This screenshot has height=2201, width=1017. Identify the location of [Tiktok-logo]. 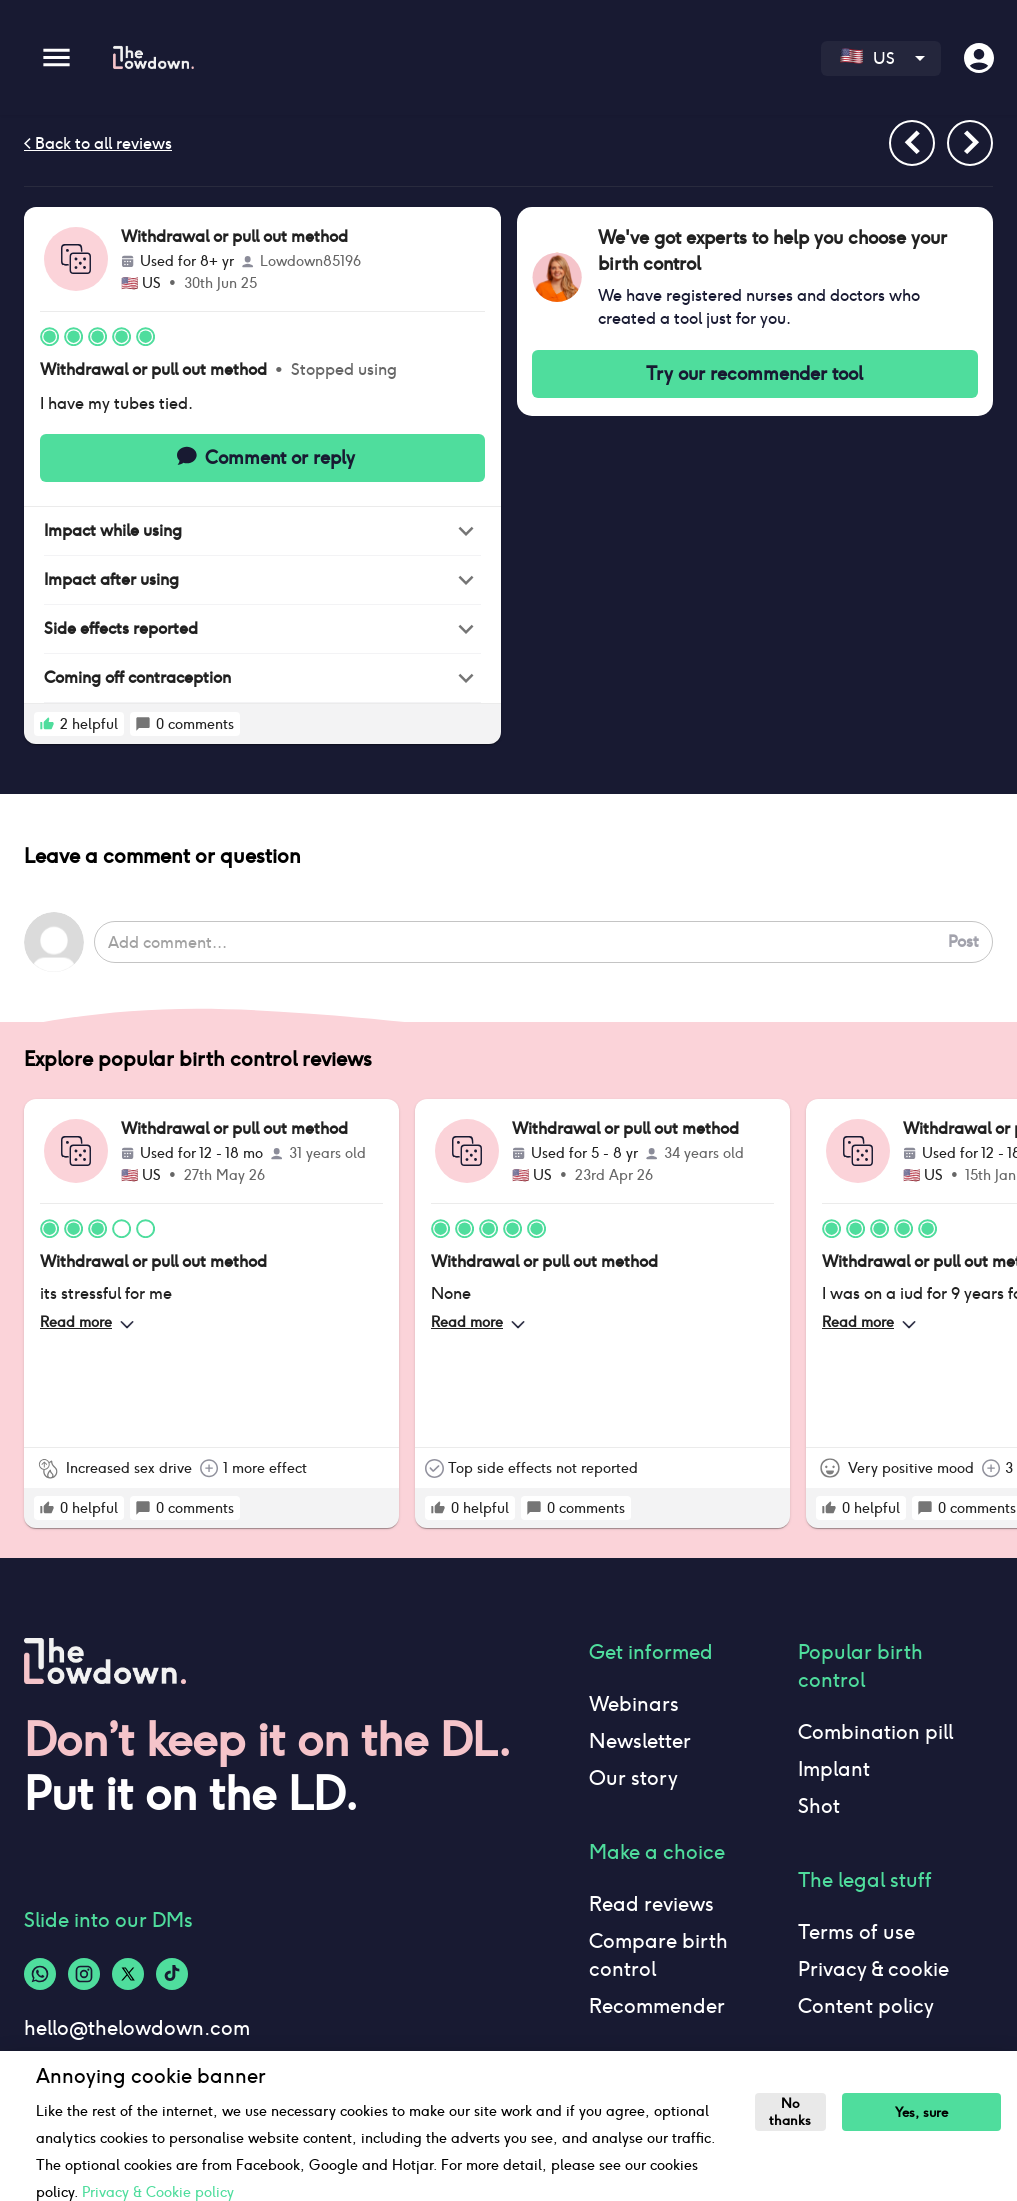
(172, 1974).